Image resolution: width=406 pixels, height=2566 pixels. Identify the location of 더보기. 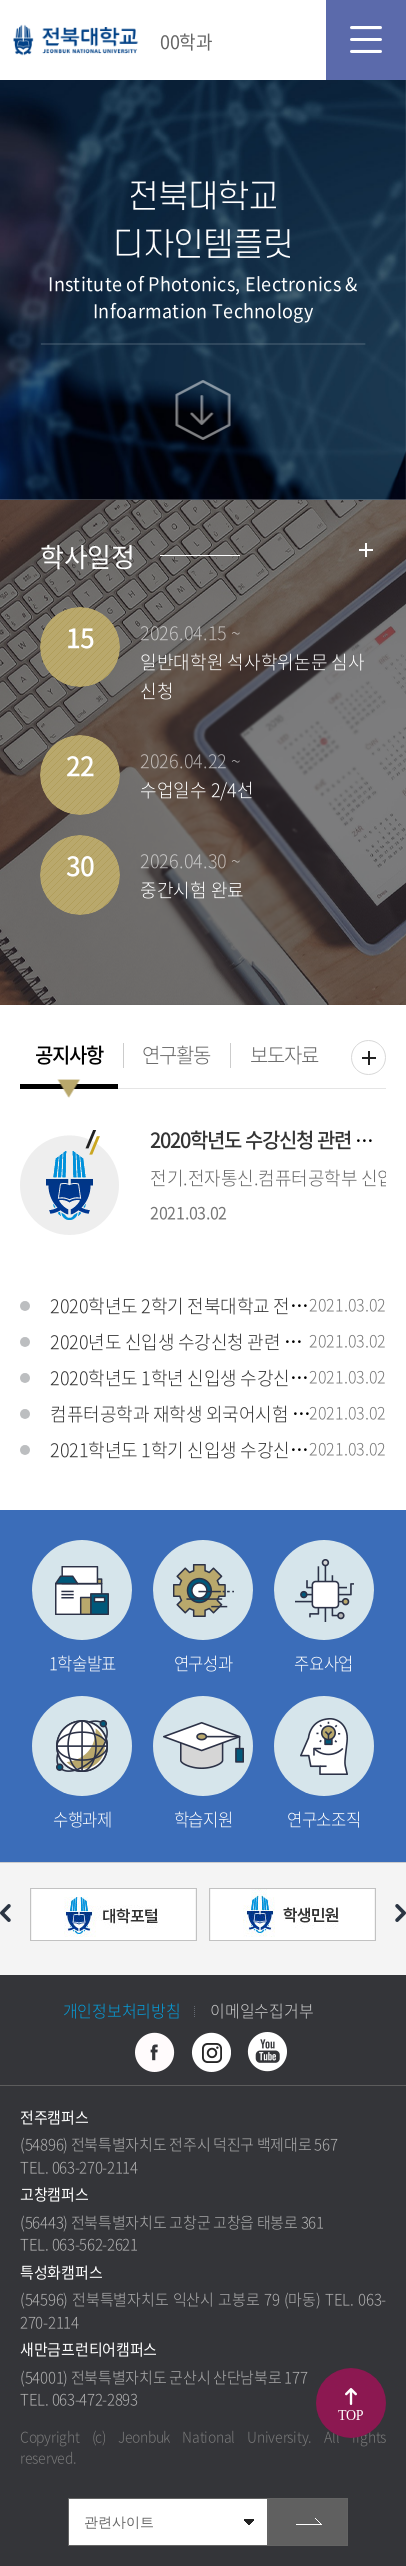
(368, 1057).